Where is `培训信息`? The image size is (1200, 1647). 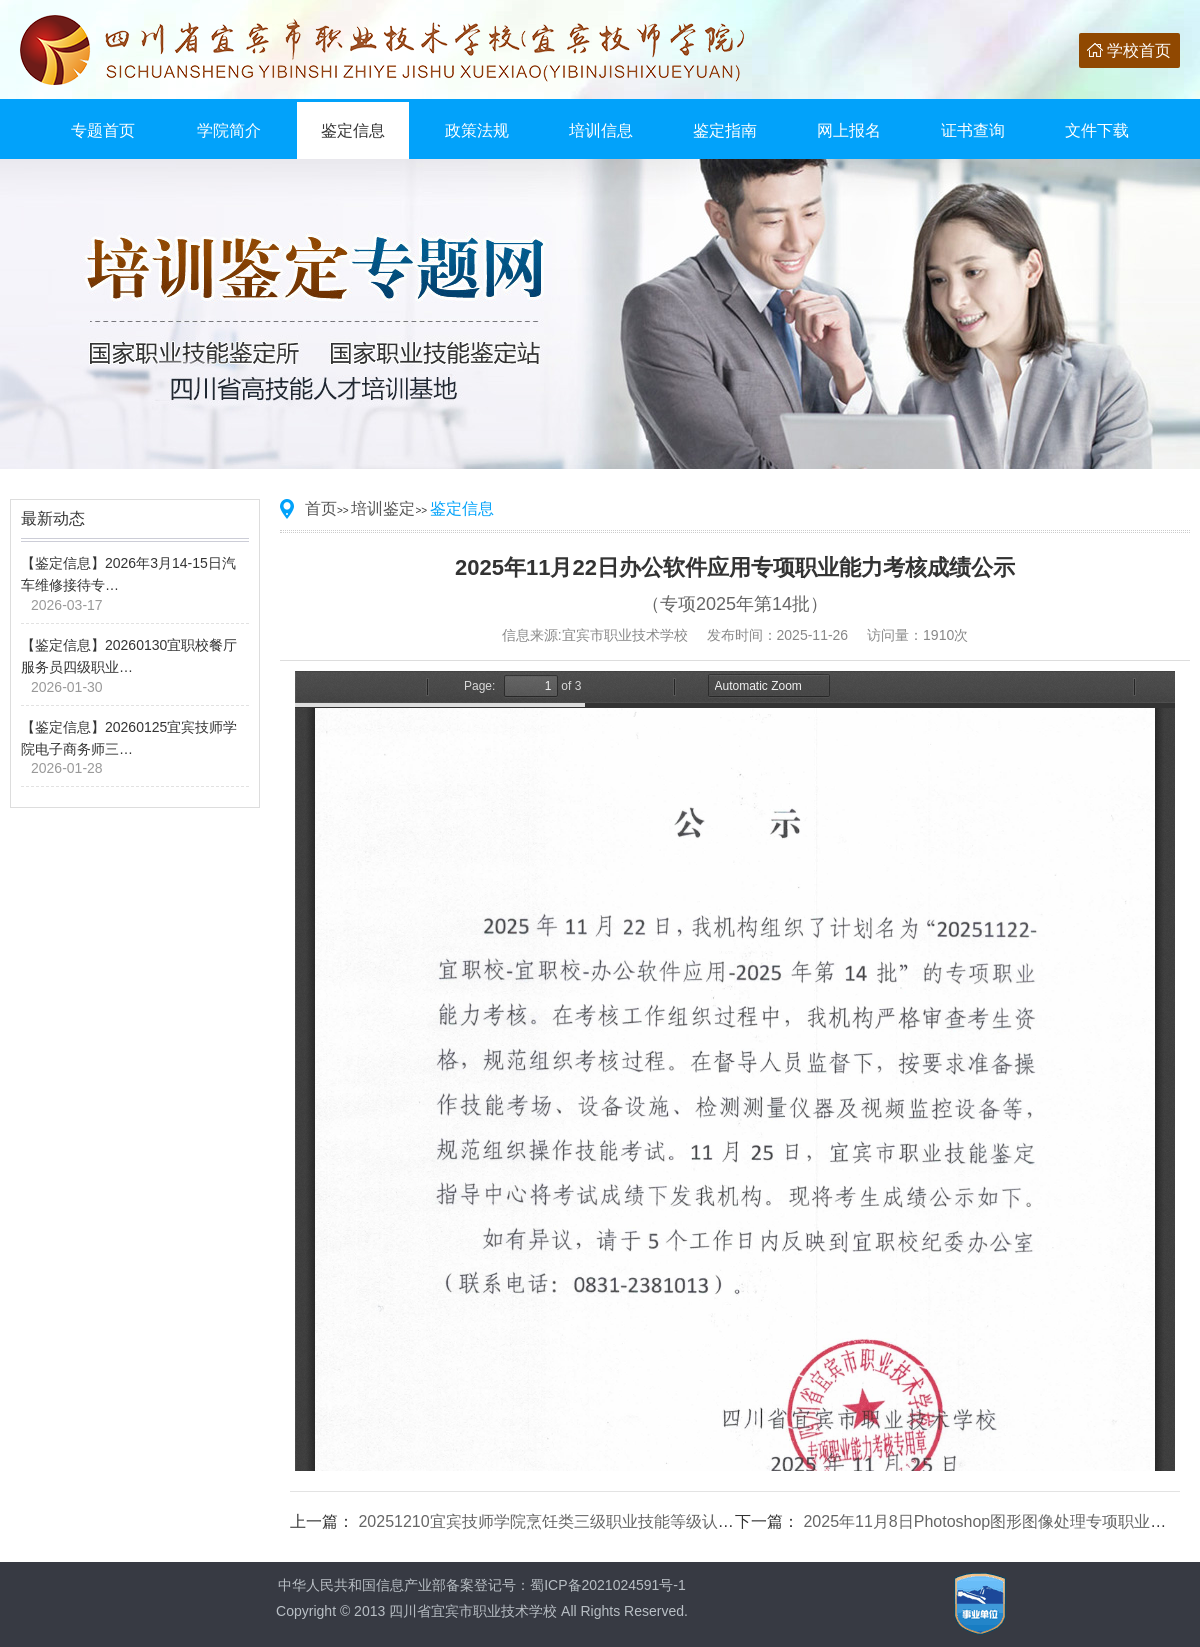 培训信息 is located at coordinates (601, 130).